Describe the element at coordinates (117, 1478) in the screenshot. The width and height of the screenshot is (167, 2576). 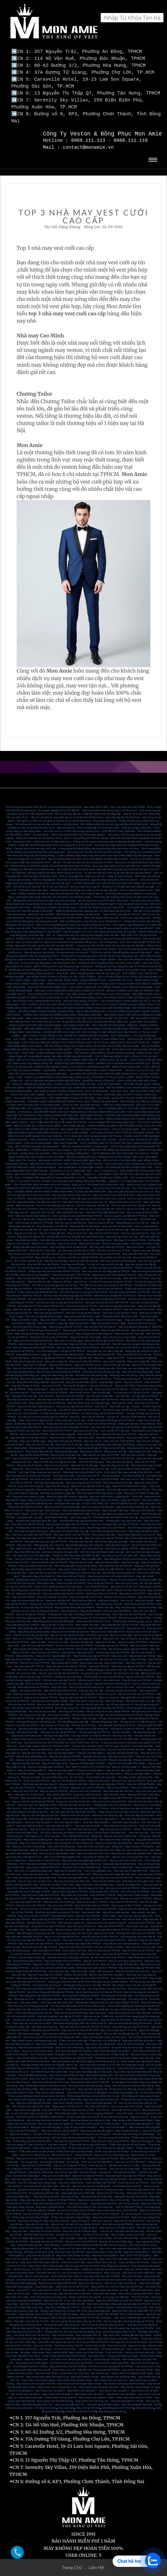
I see `May vest công sở cao cấp` at that location.